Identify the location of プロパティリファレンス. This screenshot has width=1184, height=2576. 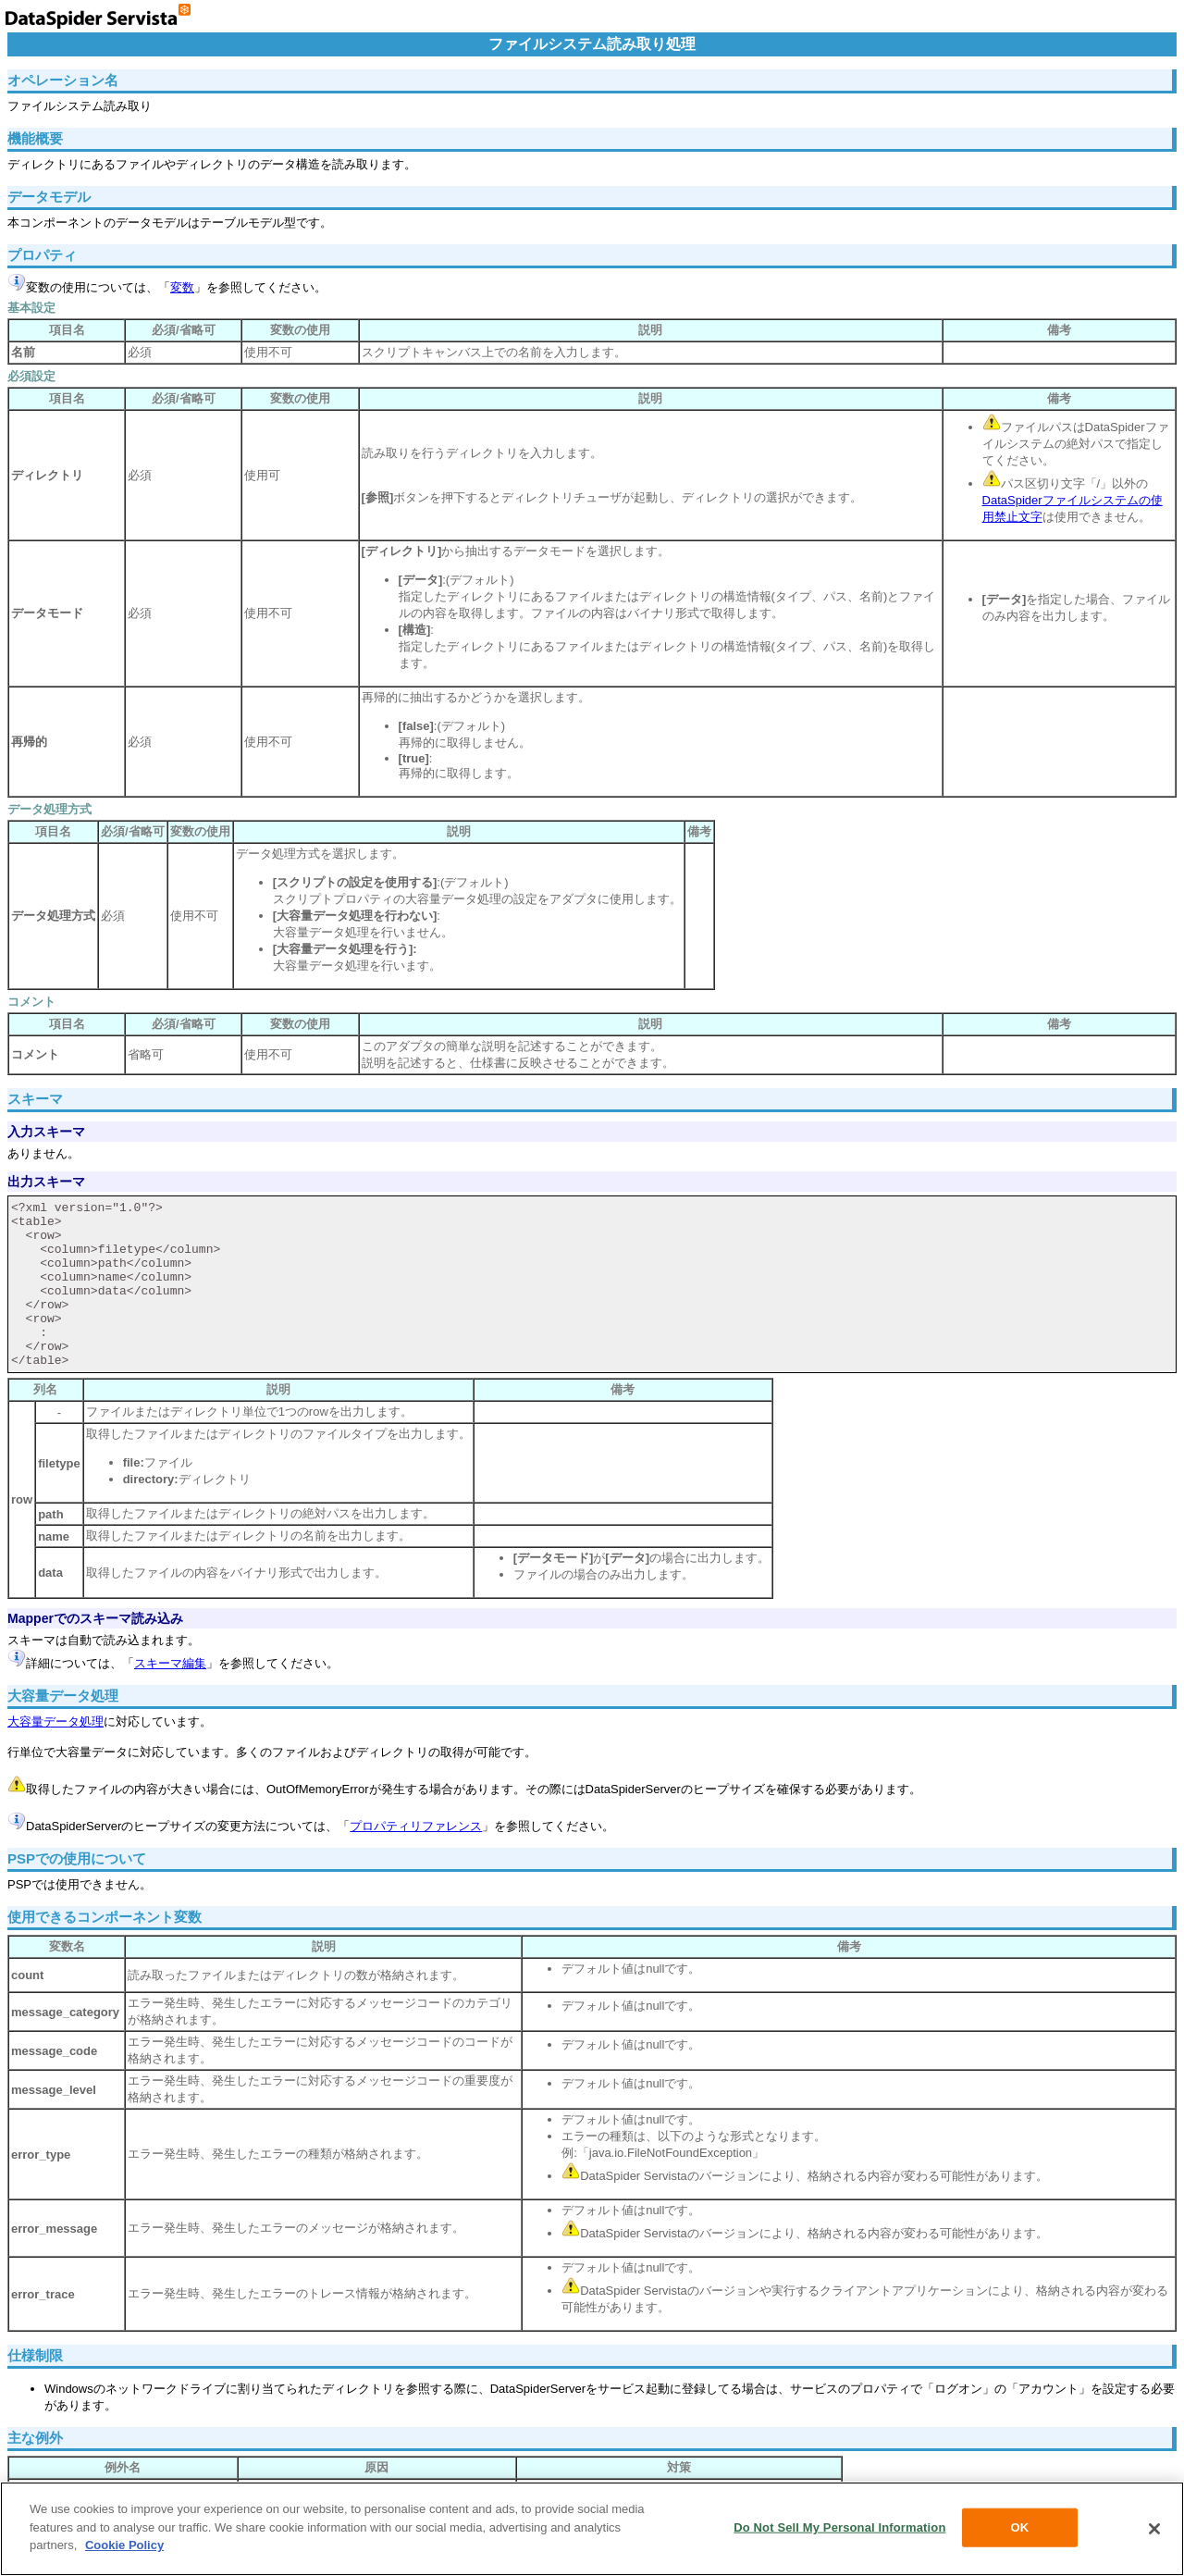
(416, 1826).